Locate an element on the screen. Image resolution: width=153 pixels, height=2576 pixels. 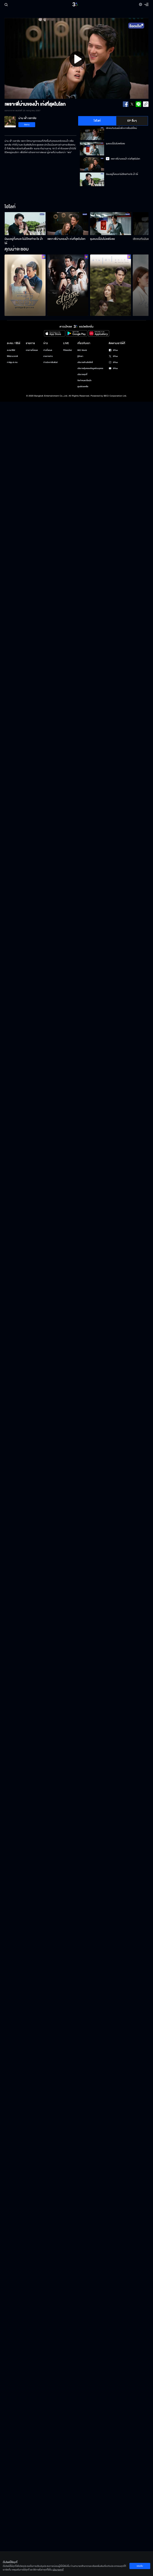
ซีรีส์นานาชาติ is located at coordinates (12, 356).